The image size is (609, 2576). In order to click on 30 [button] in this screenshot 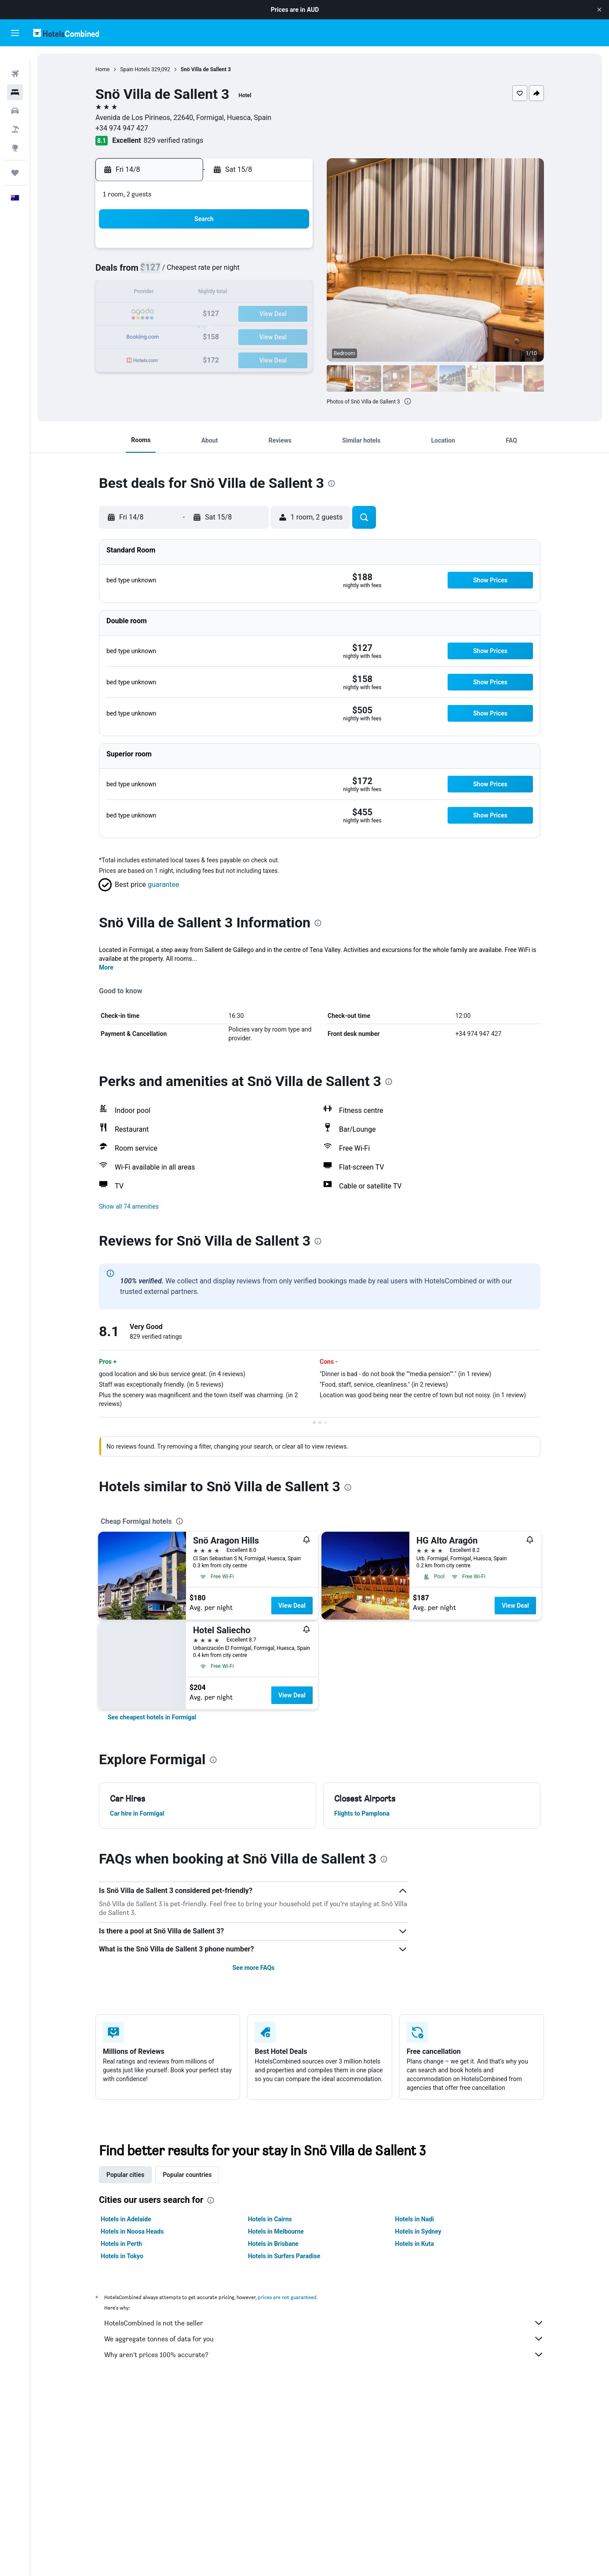, I will do `click(290, 335)`.